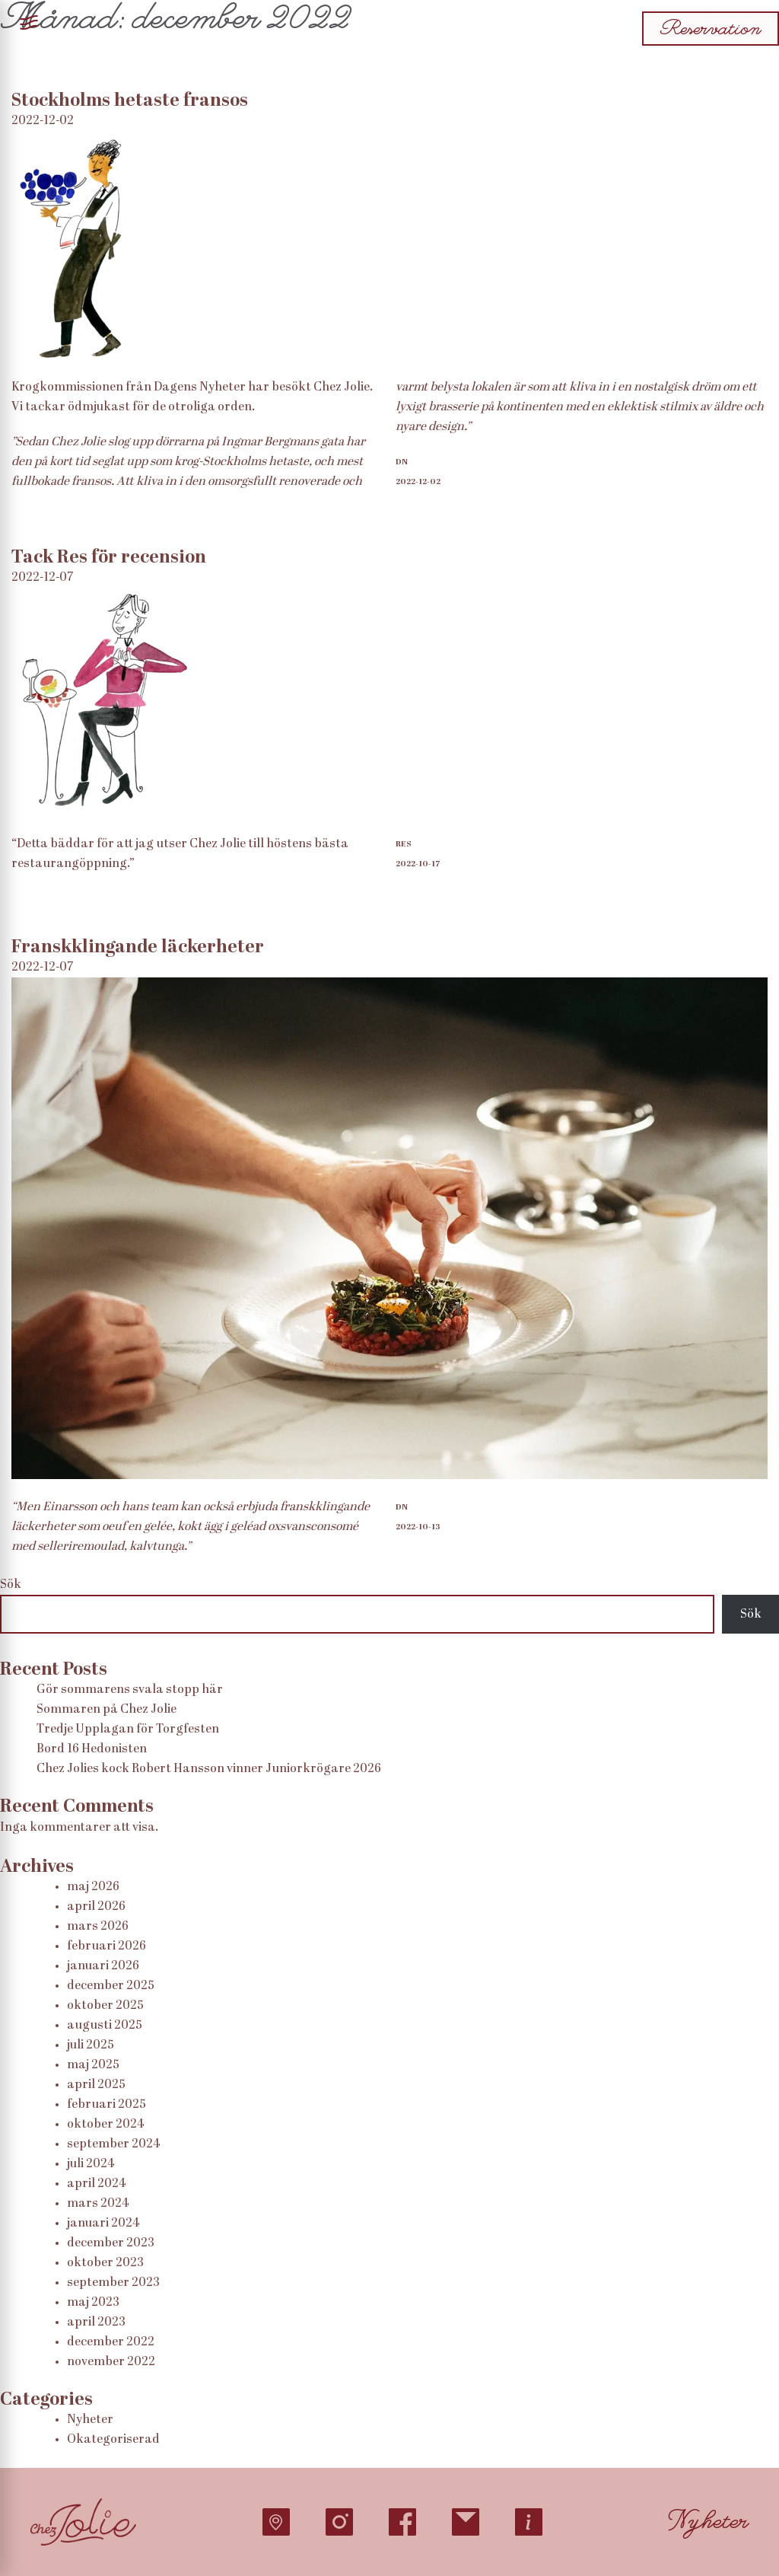  Describe the element at coordinates (711, 28) in the screenshot. I see `Reservation` at that location.